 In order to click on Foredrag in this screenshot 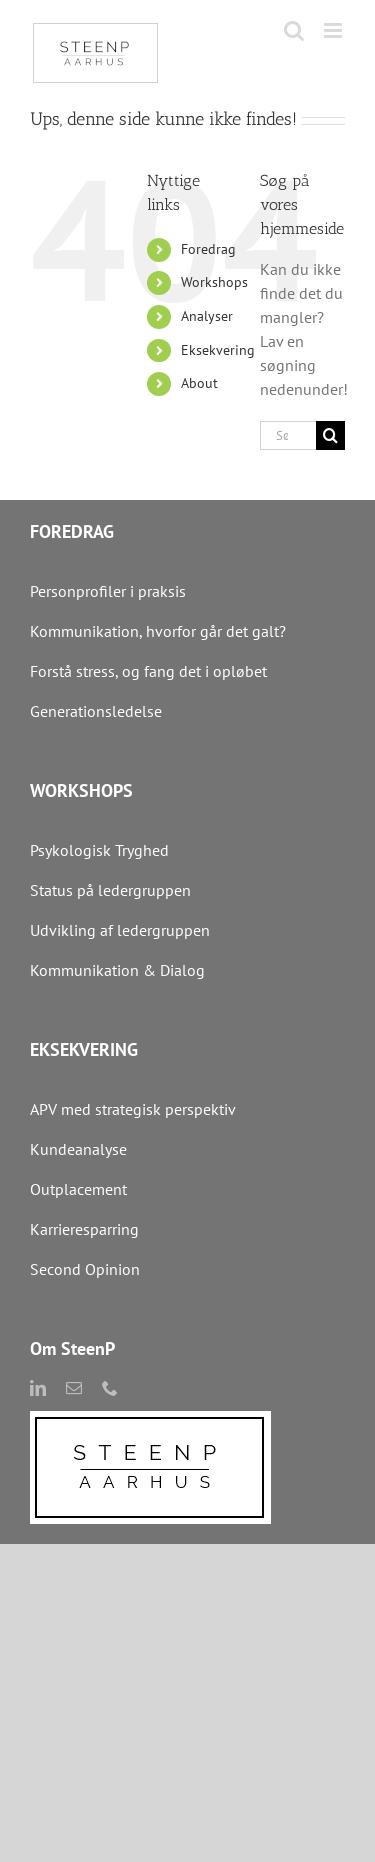, I will do `click(208, 249)`.